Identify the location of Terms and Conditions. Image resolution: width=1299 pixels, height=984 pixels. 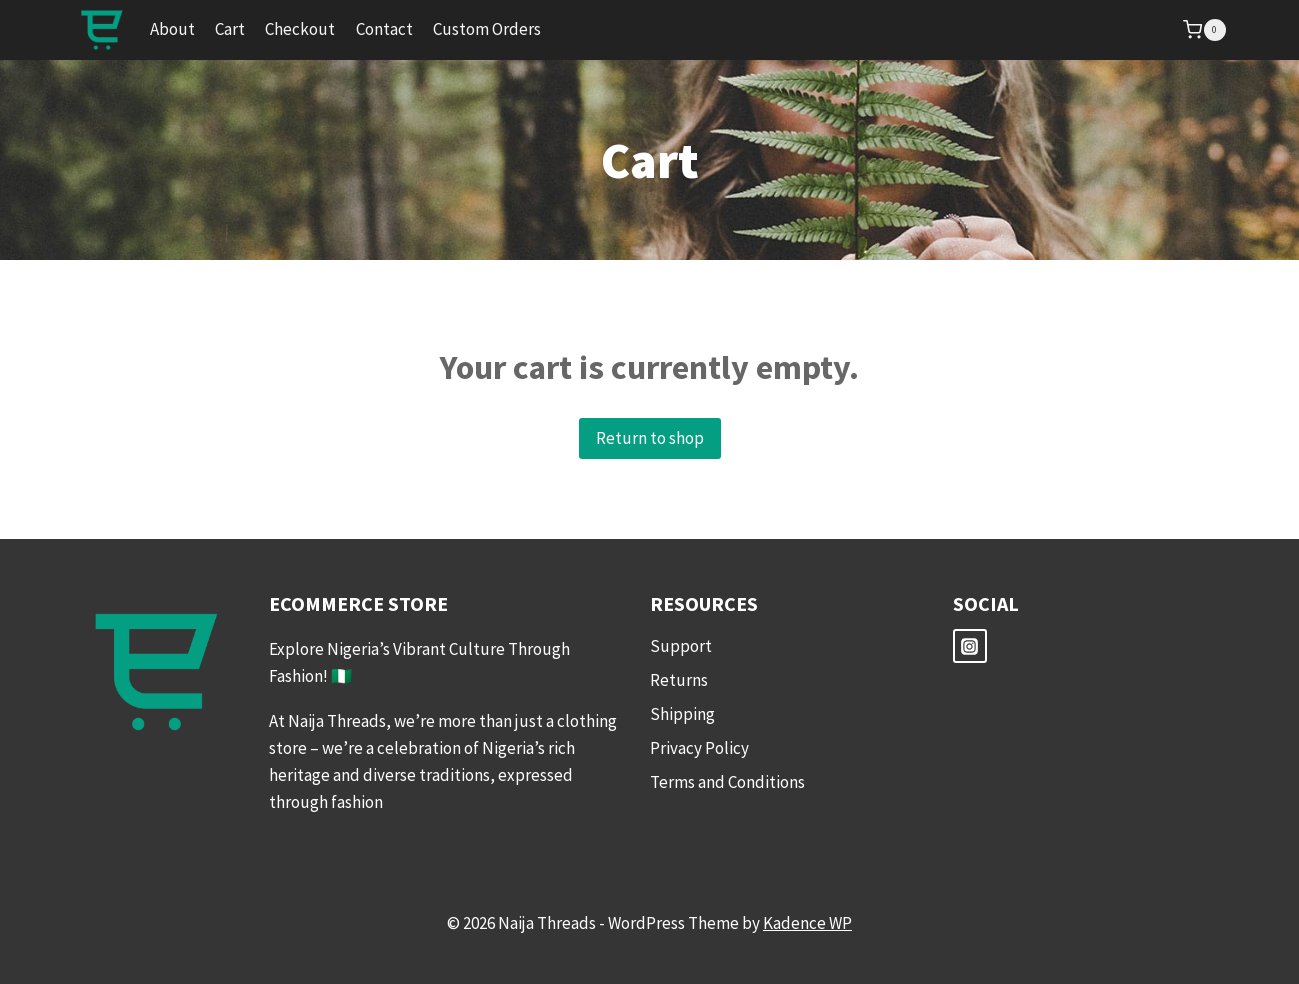
(727, 782).